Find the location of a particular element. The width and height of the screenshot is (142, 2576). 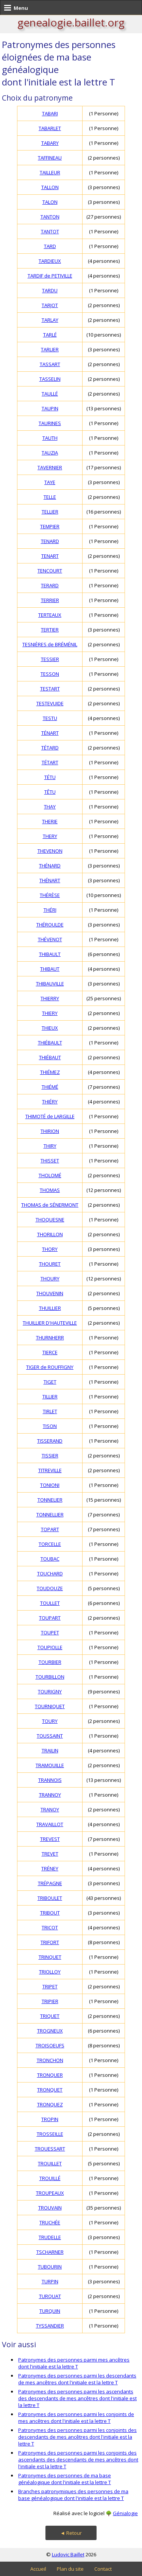

THÉRI is located at coordinates (50, 909).